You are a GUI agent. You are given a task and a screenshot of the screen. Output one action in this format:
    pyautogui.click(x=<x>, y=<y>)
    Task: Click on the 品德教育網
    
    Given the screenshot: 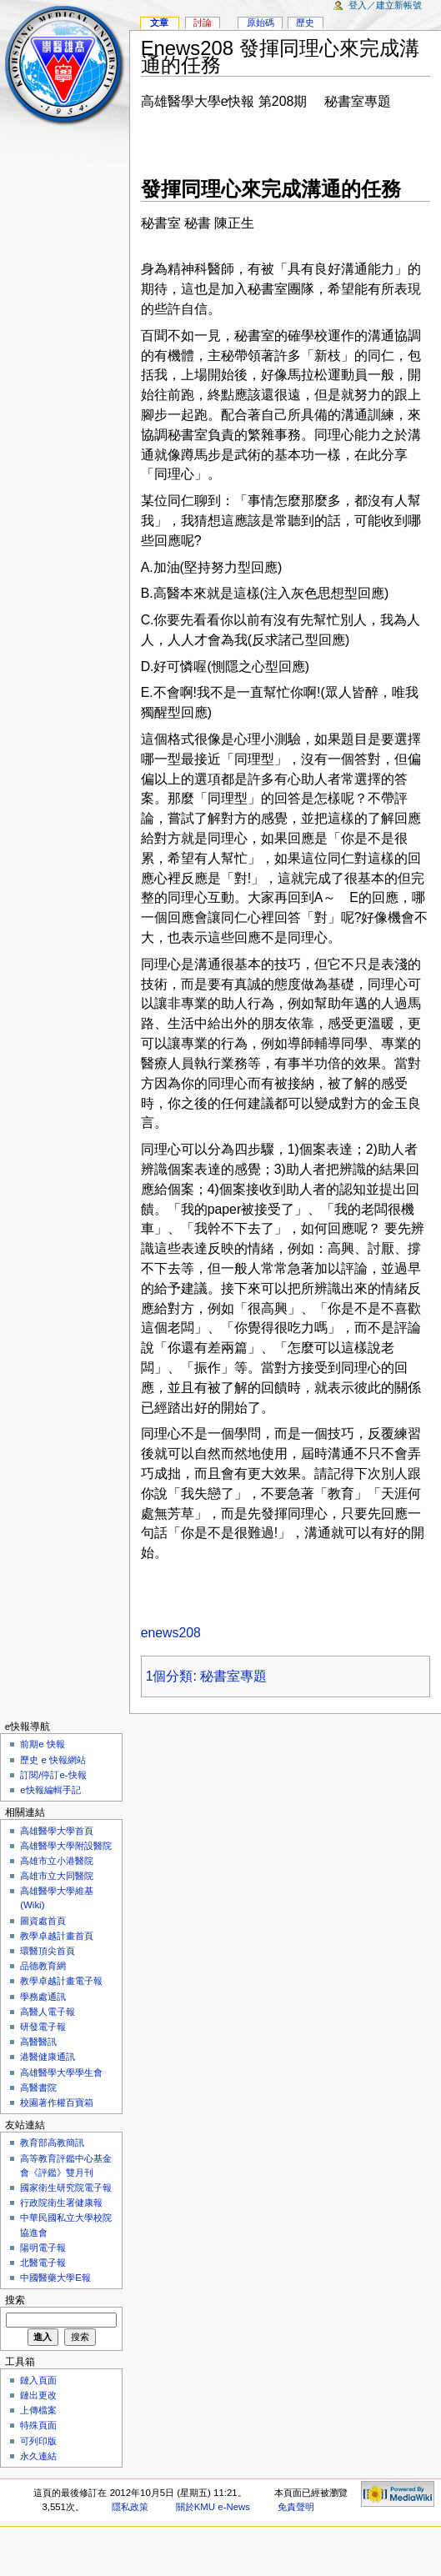 What is the action you would take?
    pyautogui.click(x=43, y=1966)
    